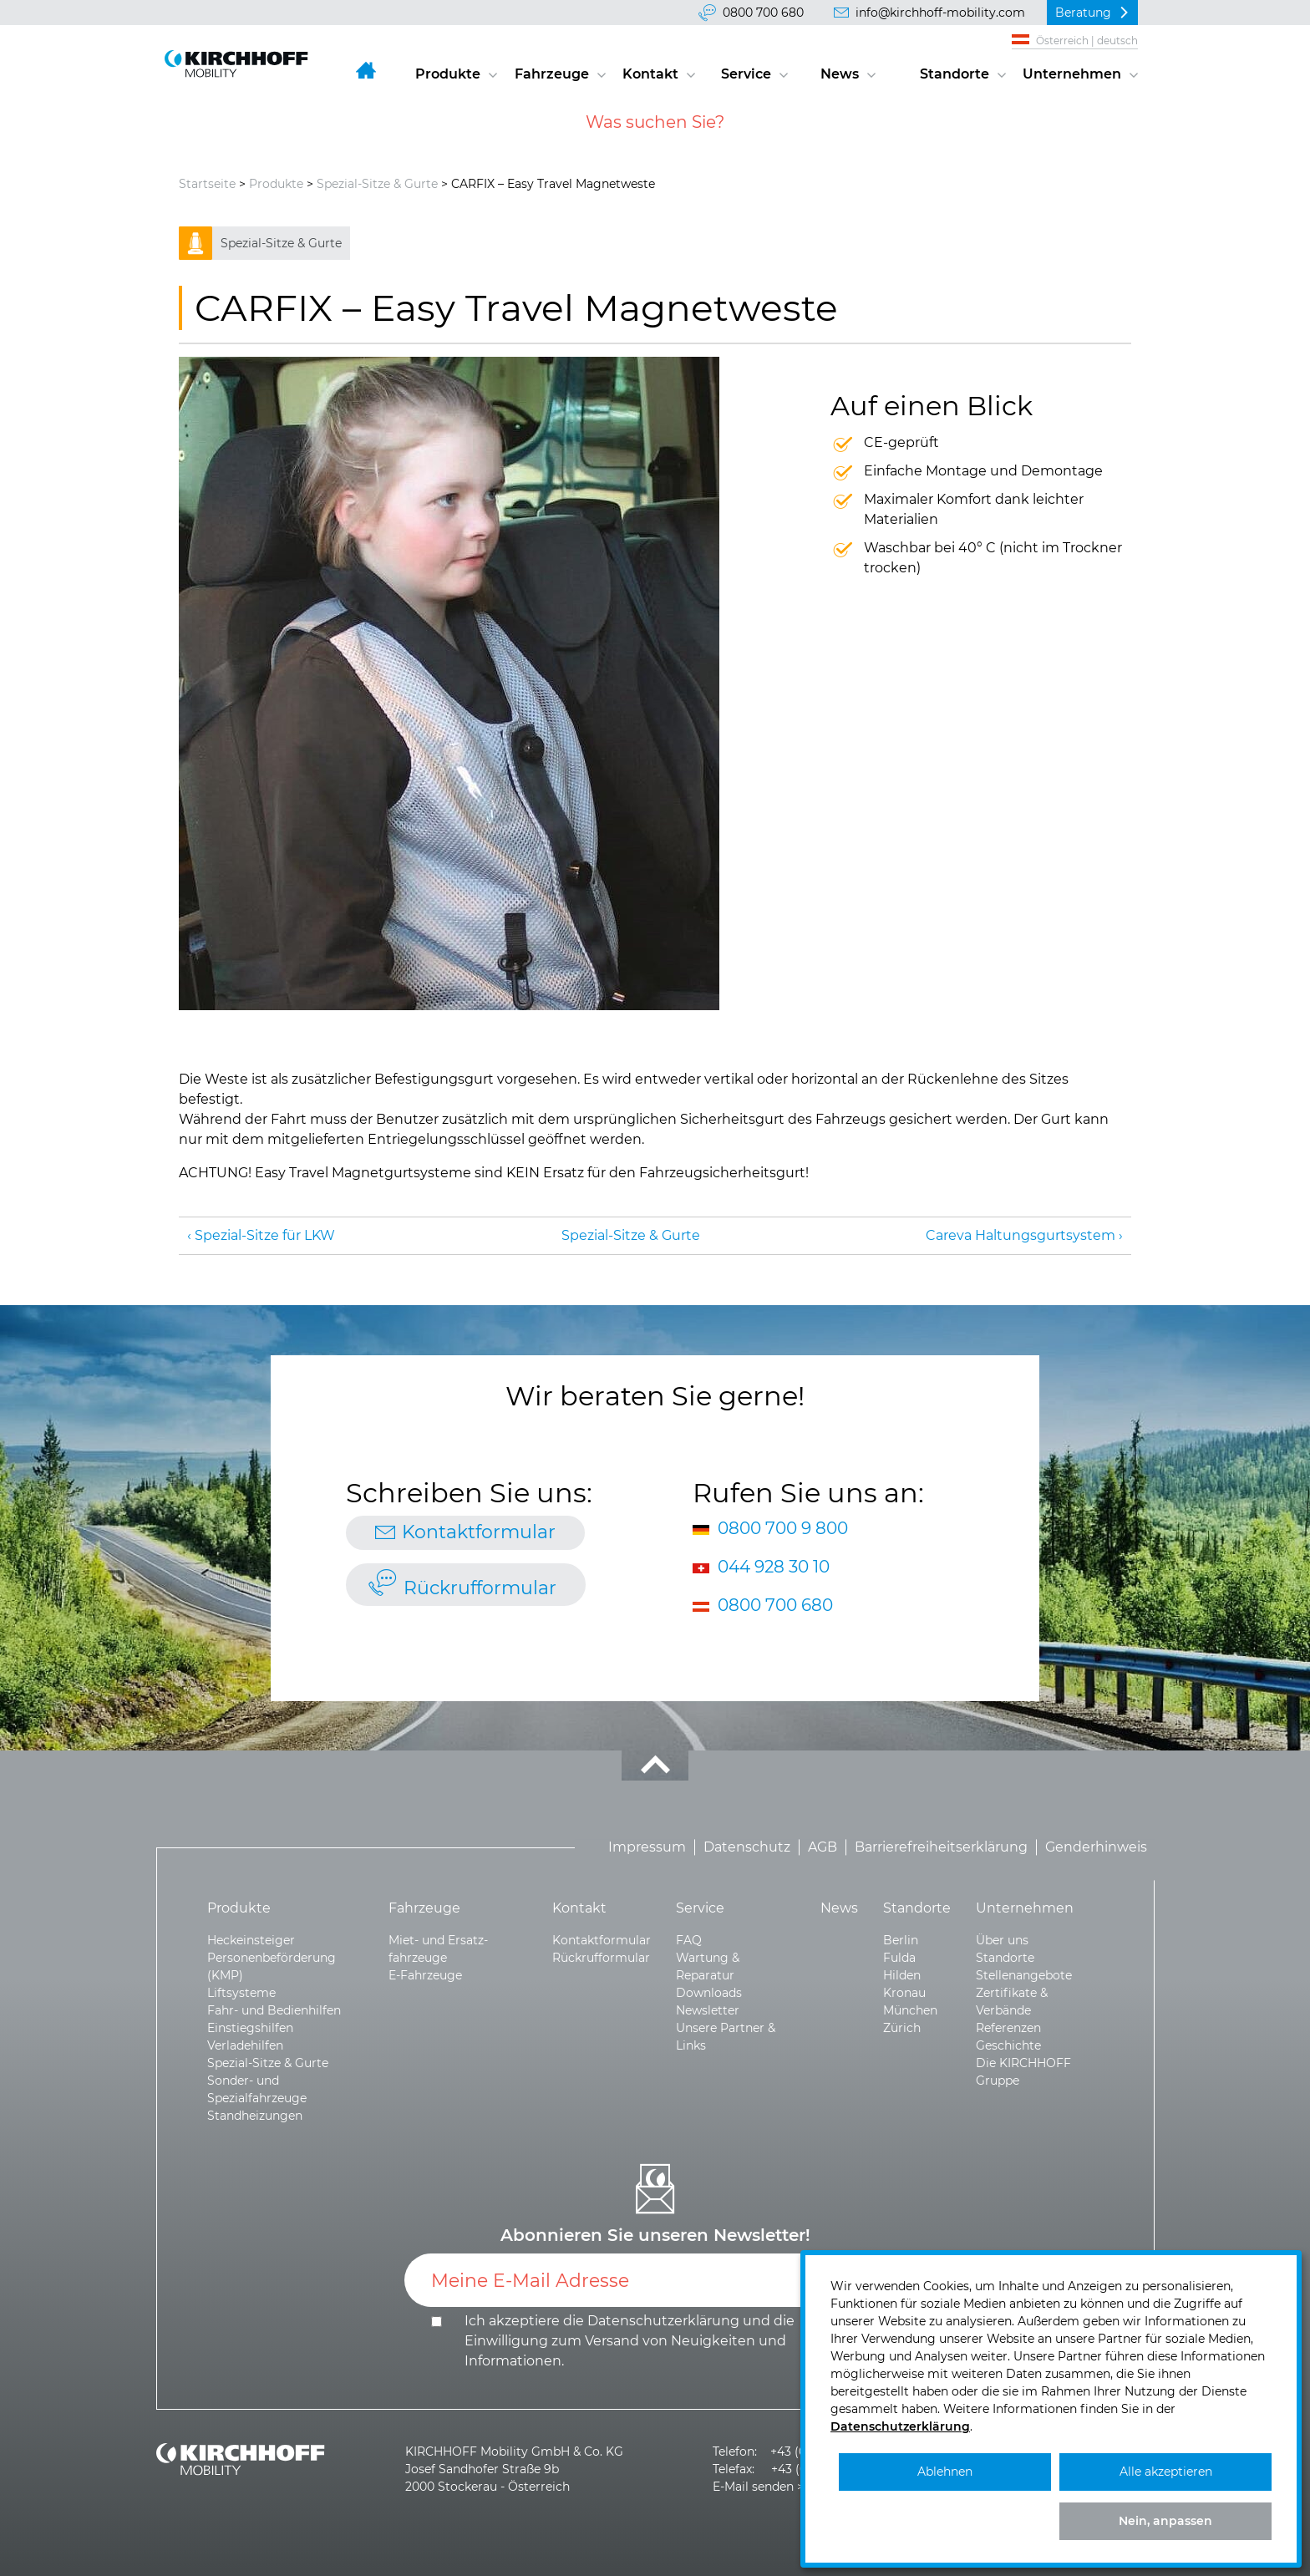  I want to click on Beratung, so click(1083, 12).